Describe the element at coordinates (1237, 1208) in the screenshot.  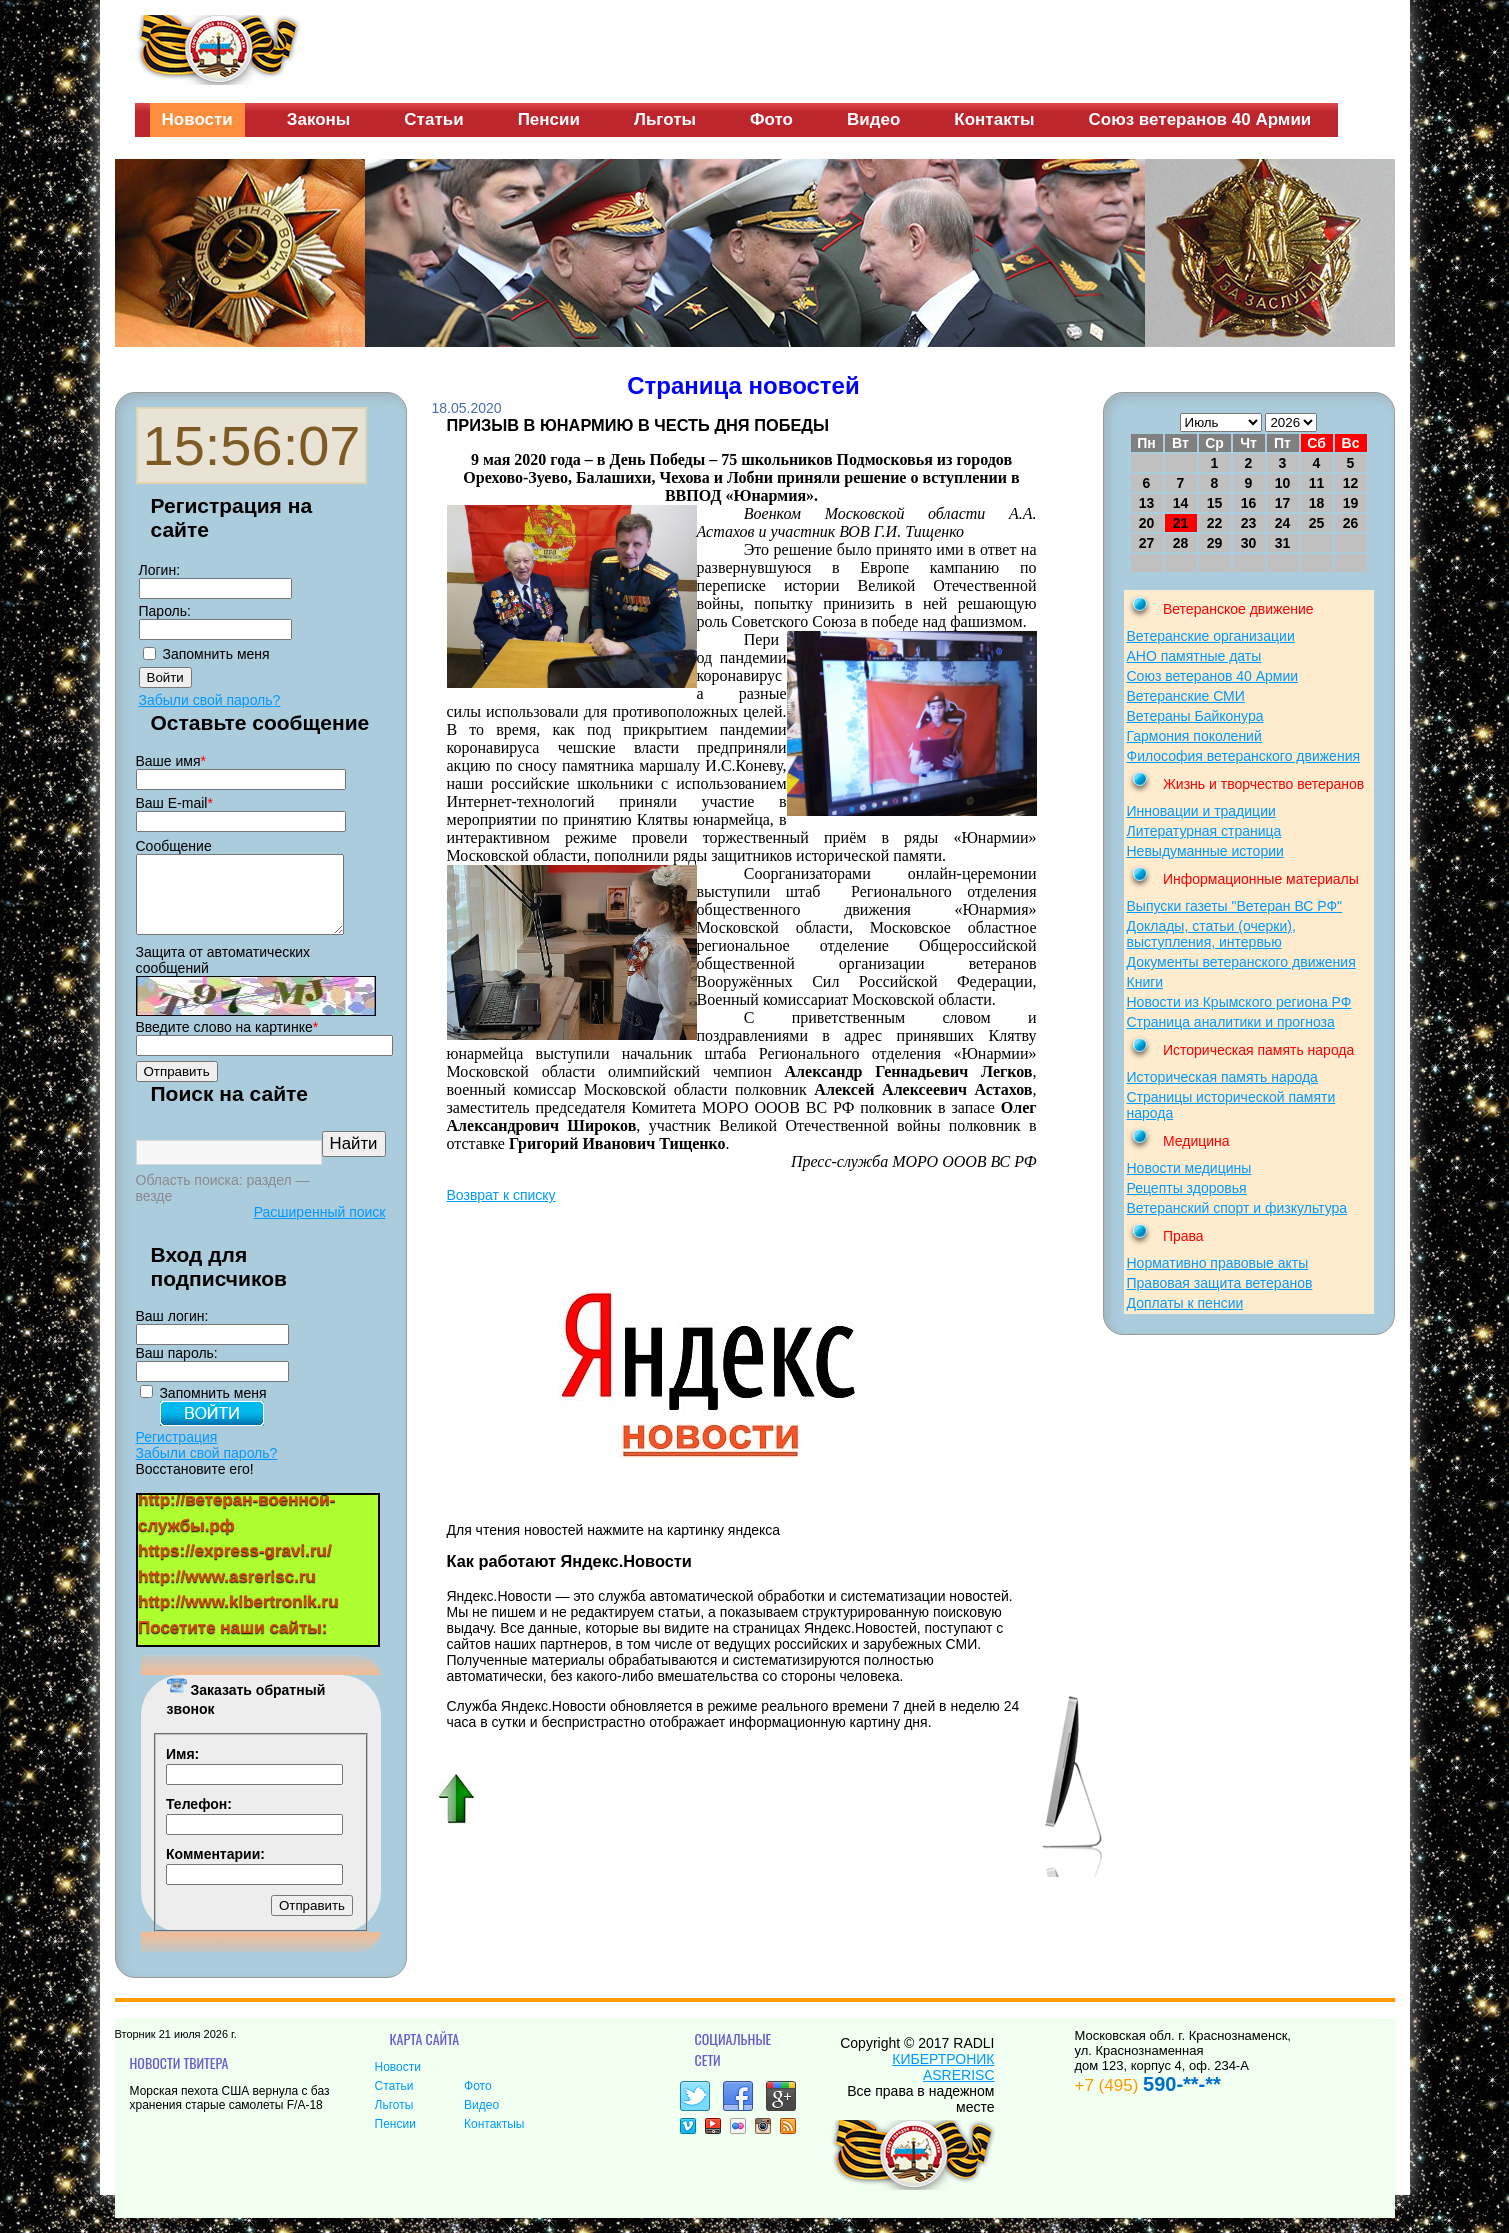
I see `Ветеранский спорт и физкультура` at that location.